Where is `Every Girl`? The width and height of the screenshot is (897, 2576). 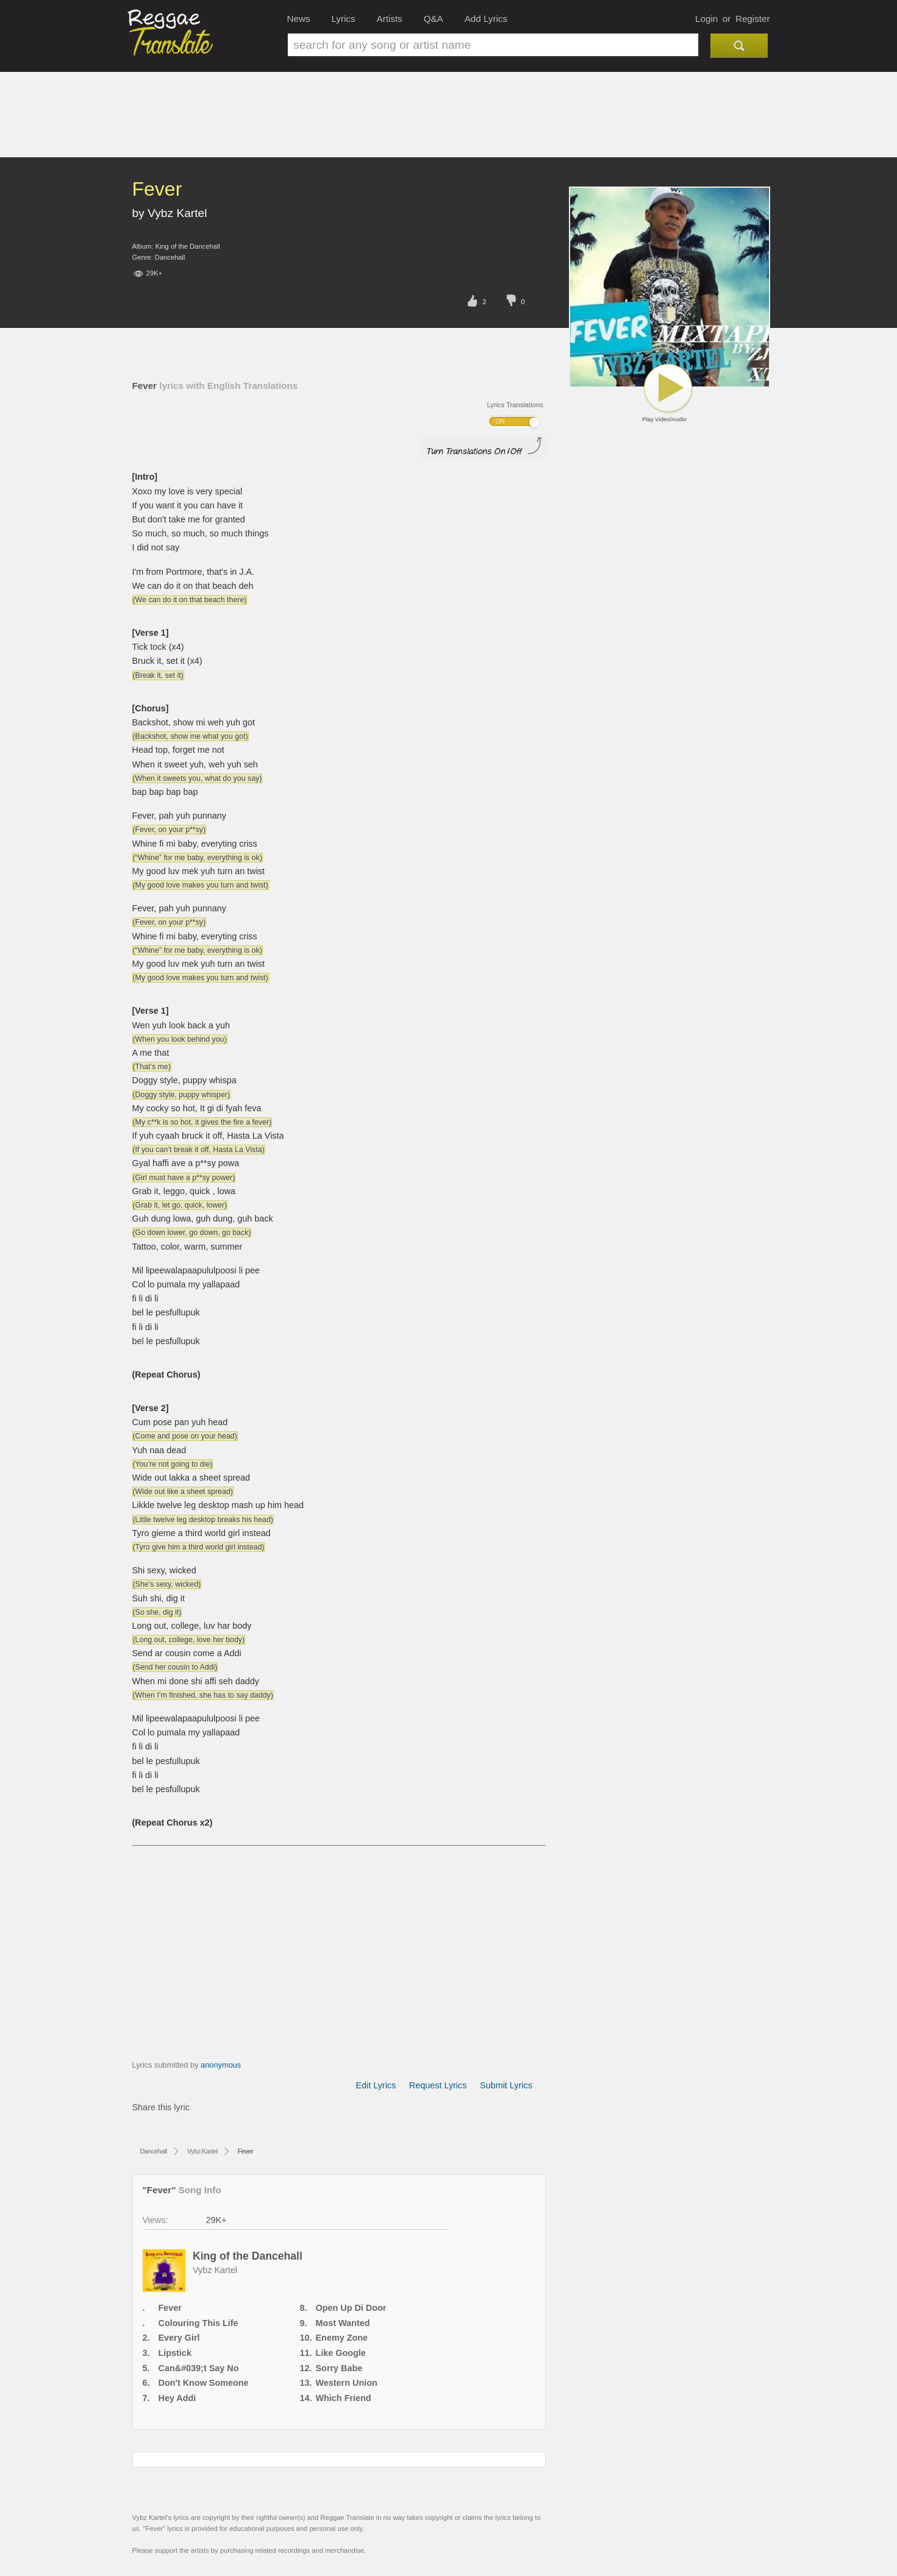
Every Girl is located at coordinates (179, 2338).